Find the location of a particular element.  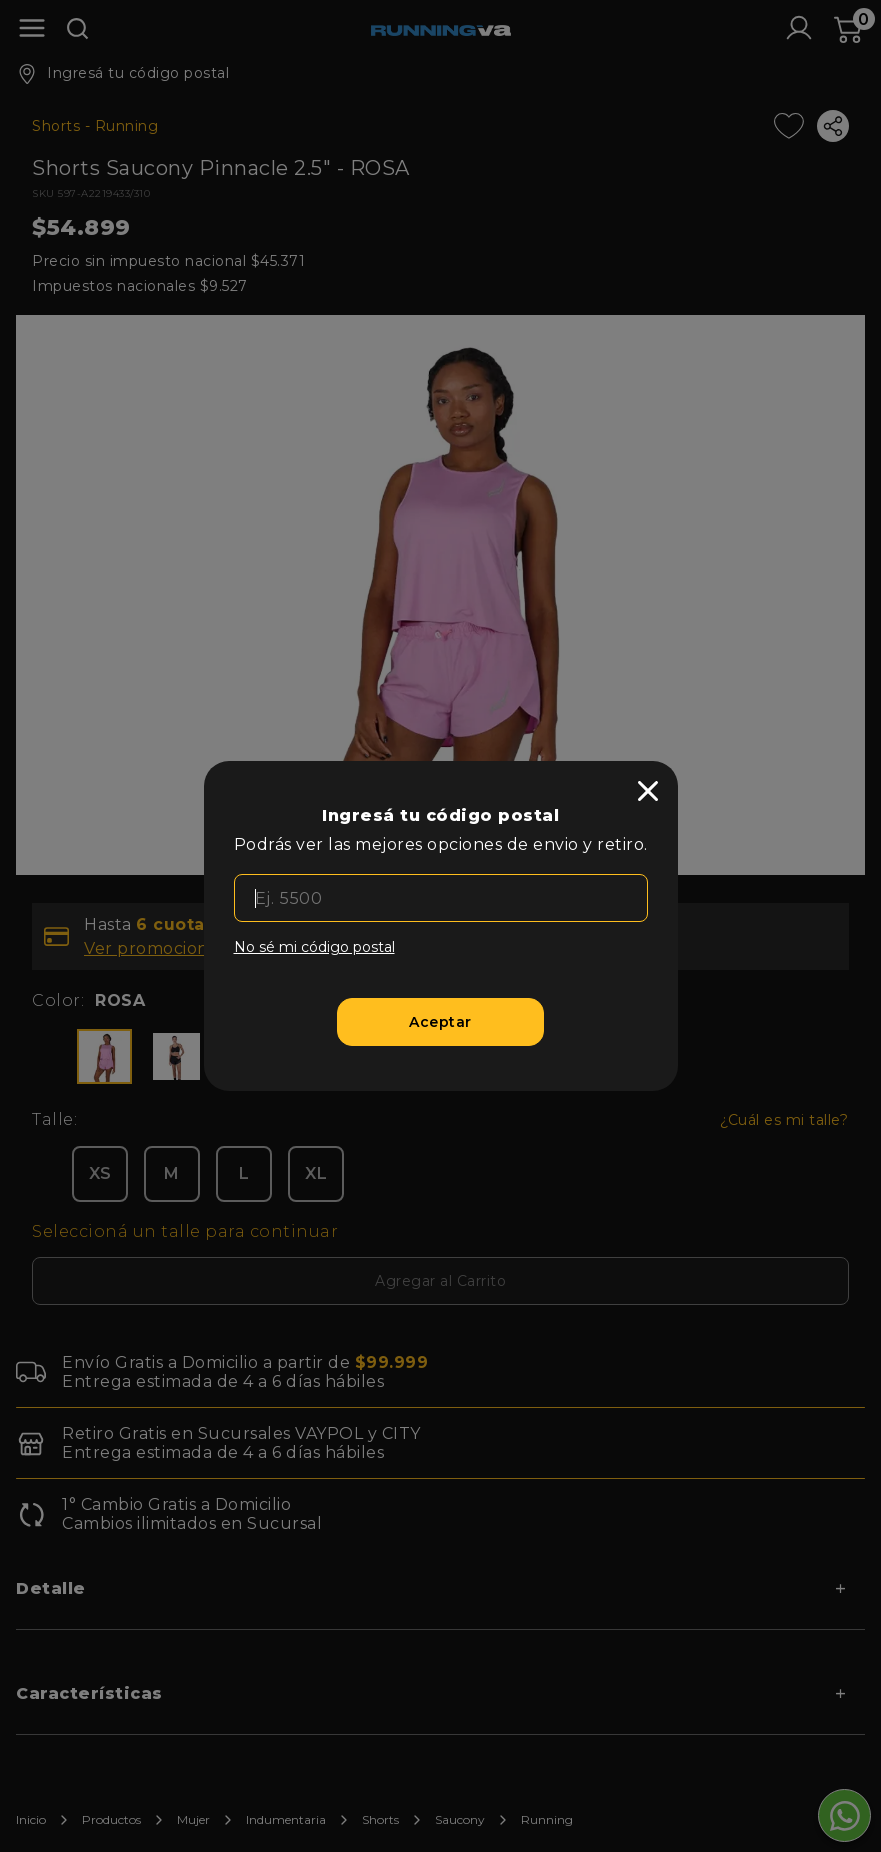

No sé mi código postal is located at coordinates (314, 947).